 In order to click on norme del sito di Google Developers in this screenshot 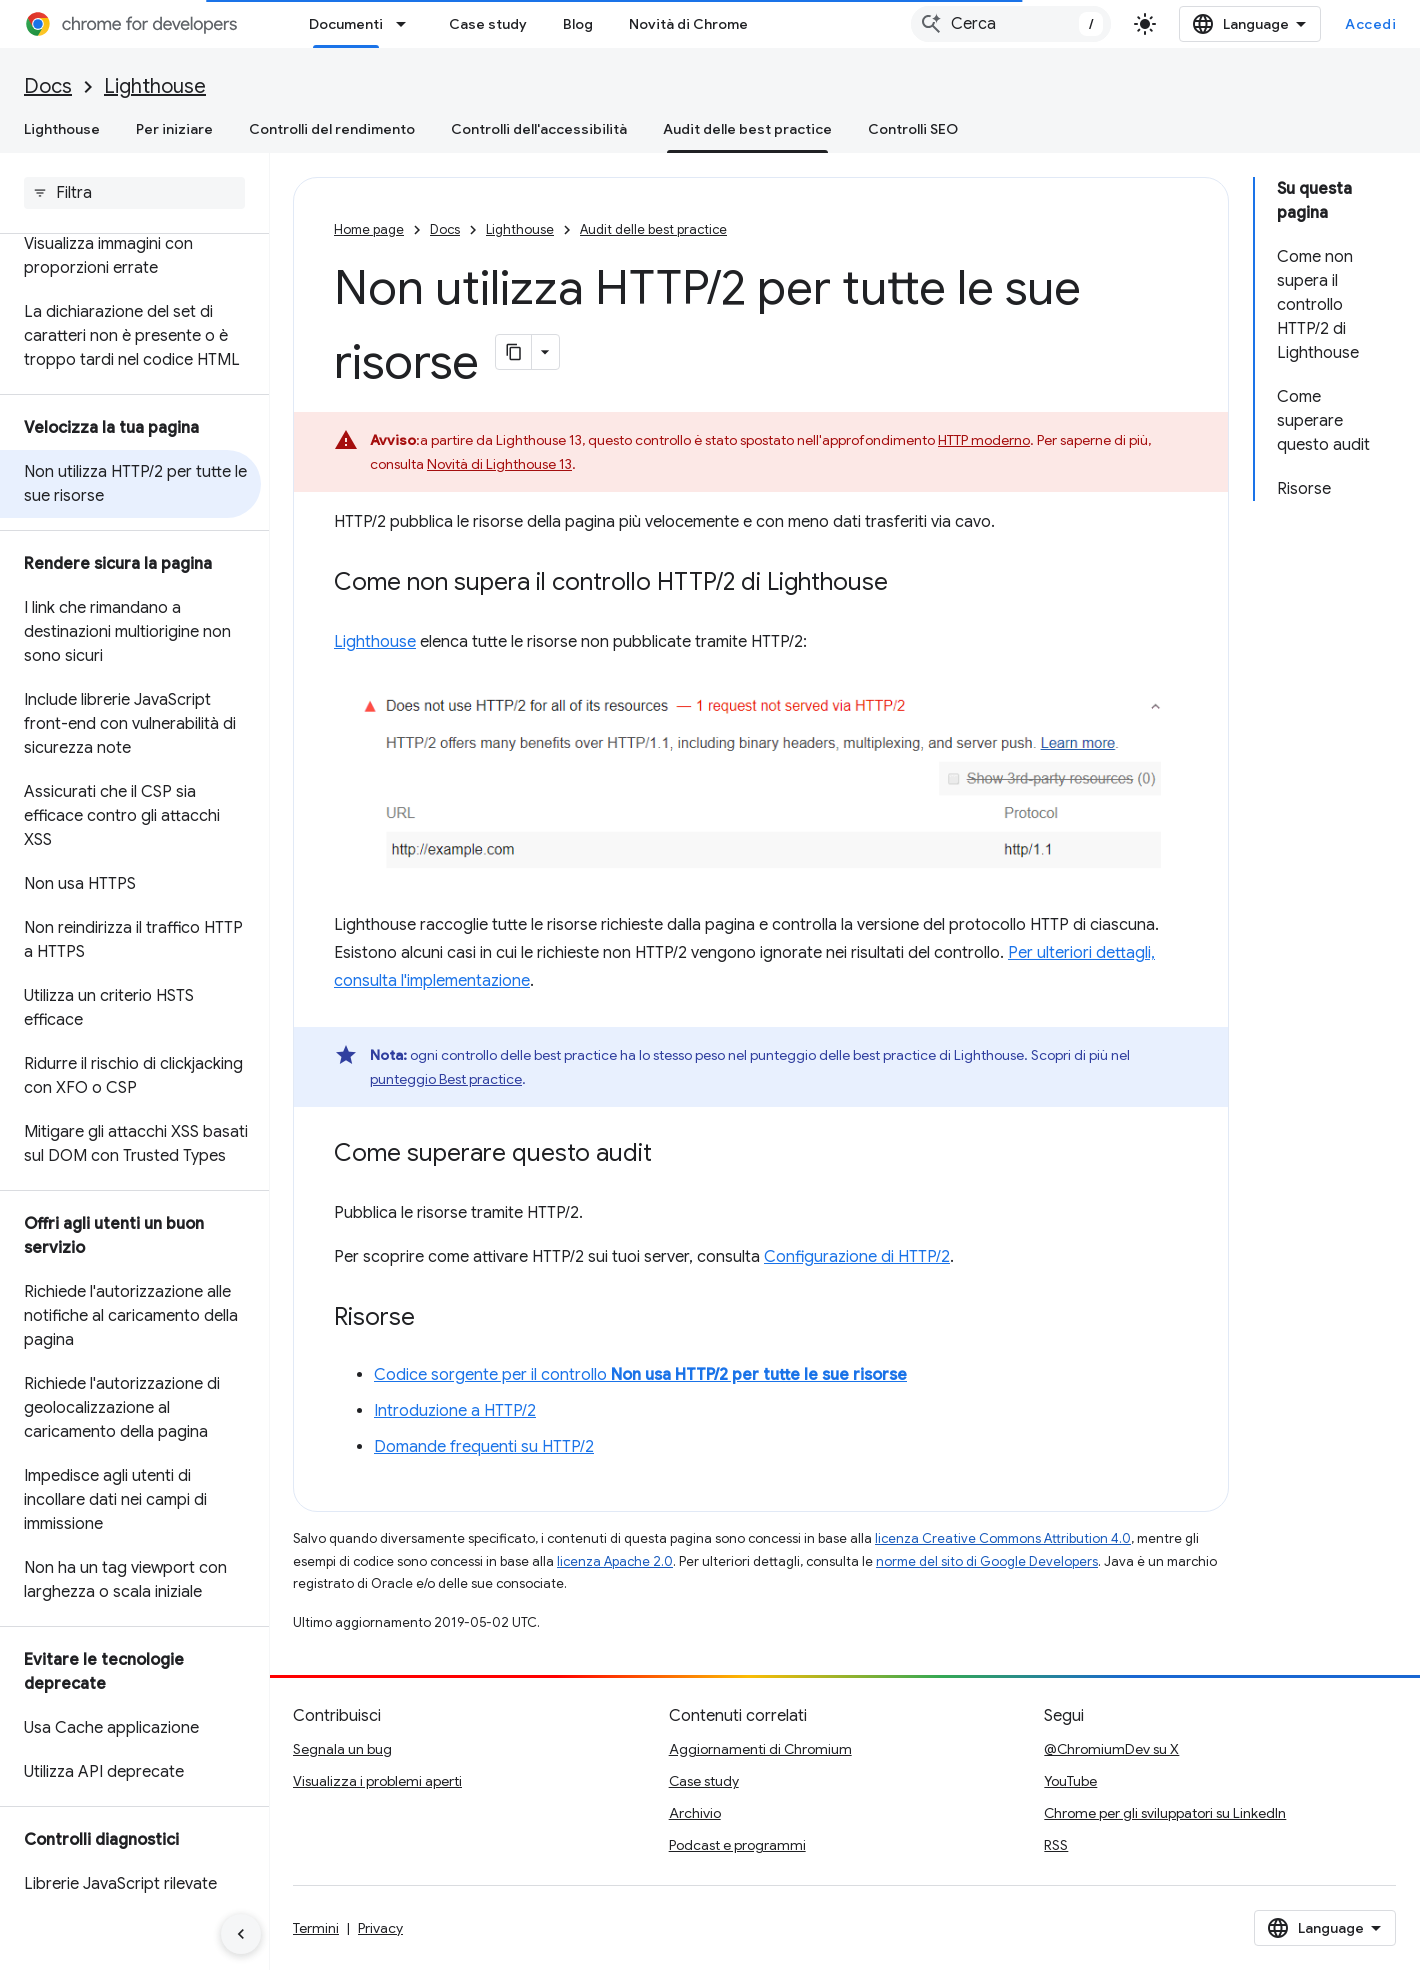, I will do `click(987, 1561)`.